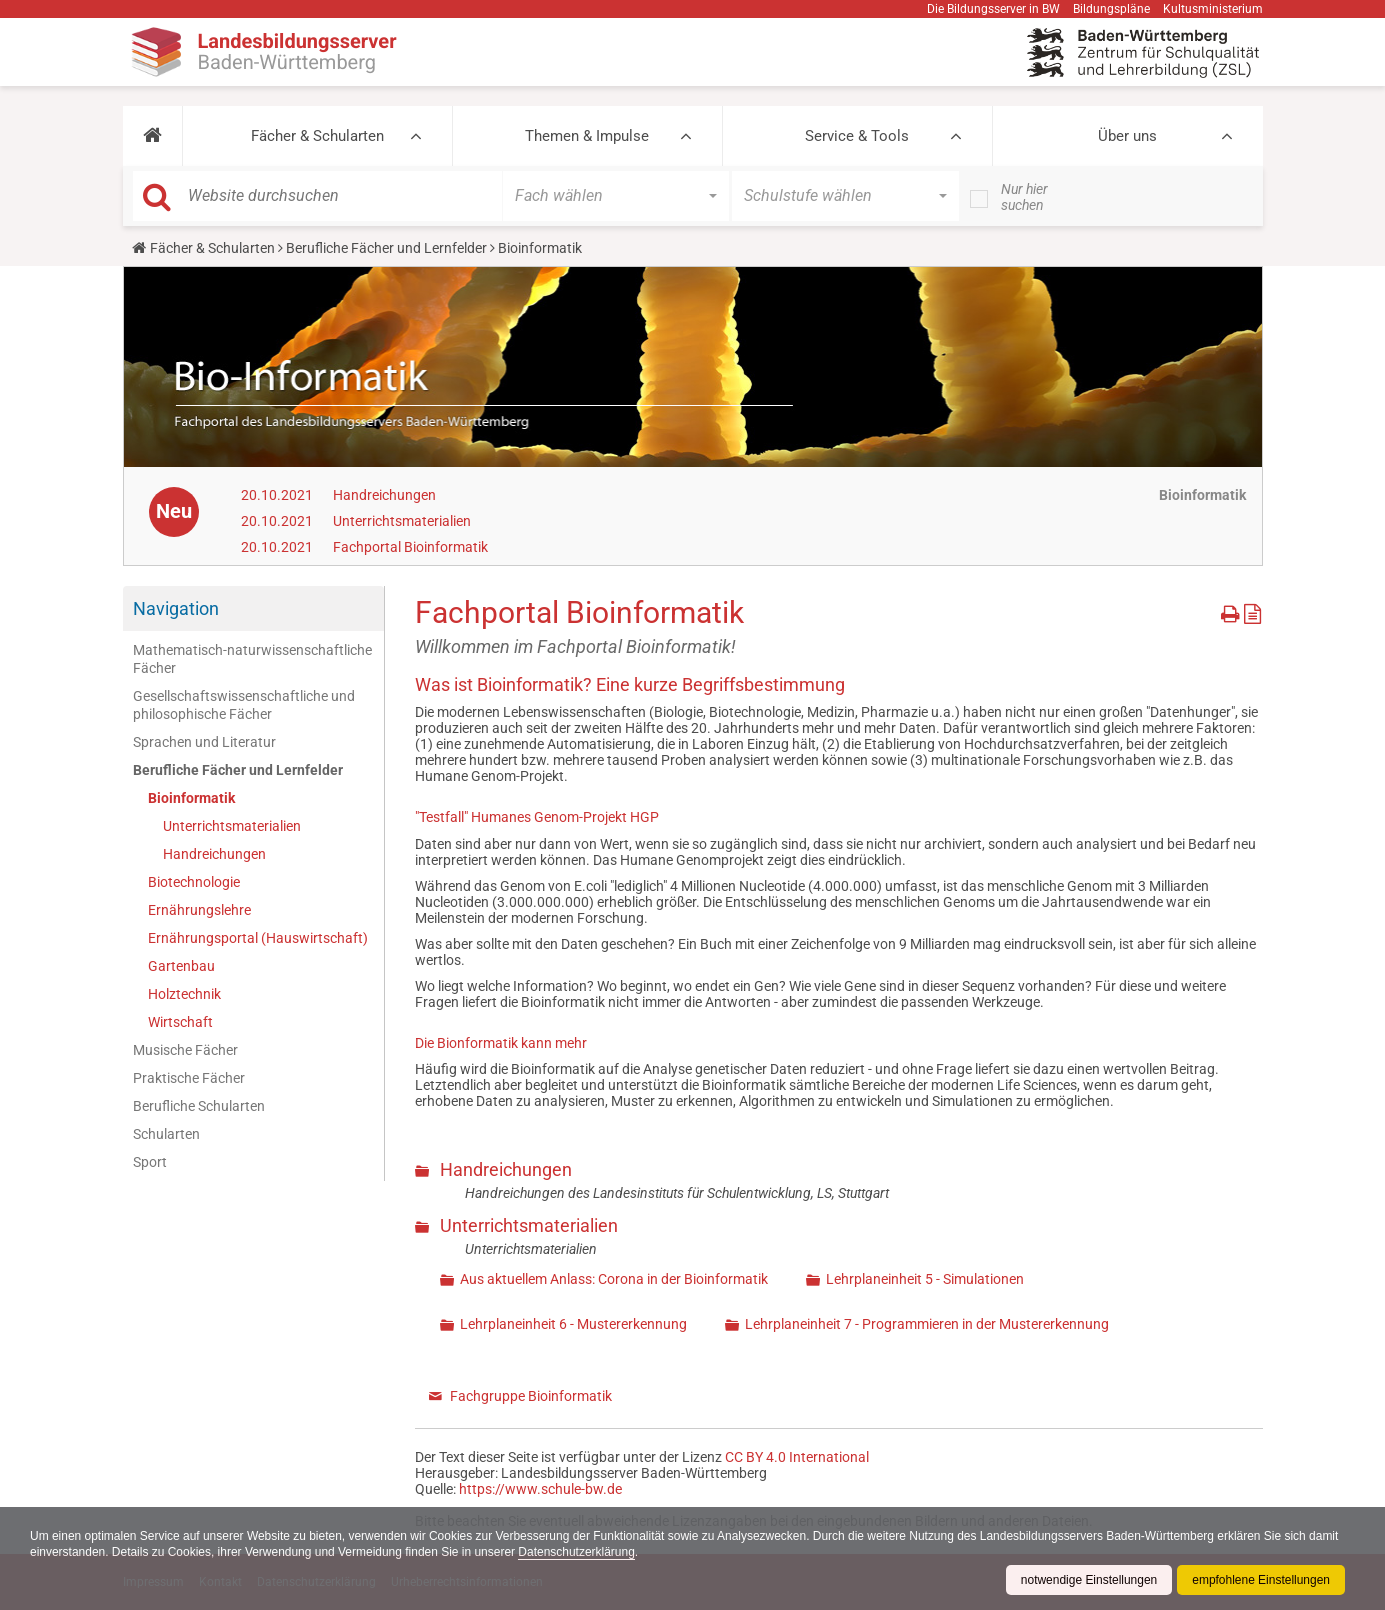 The image size is (1385, 1610). Describe the element at coordinates (402, 521) in the screenshot. I see `Unterrichtsmaterialien` at that location.